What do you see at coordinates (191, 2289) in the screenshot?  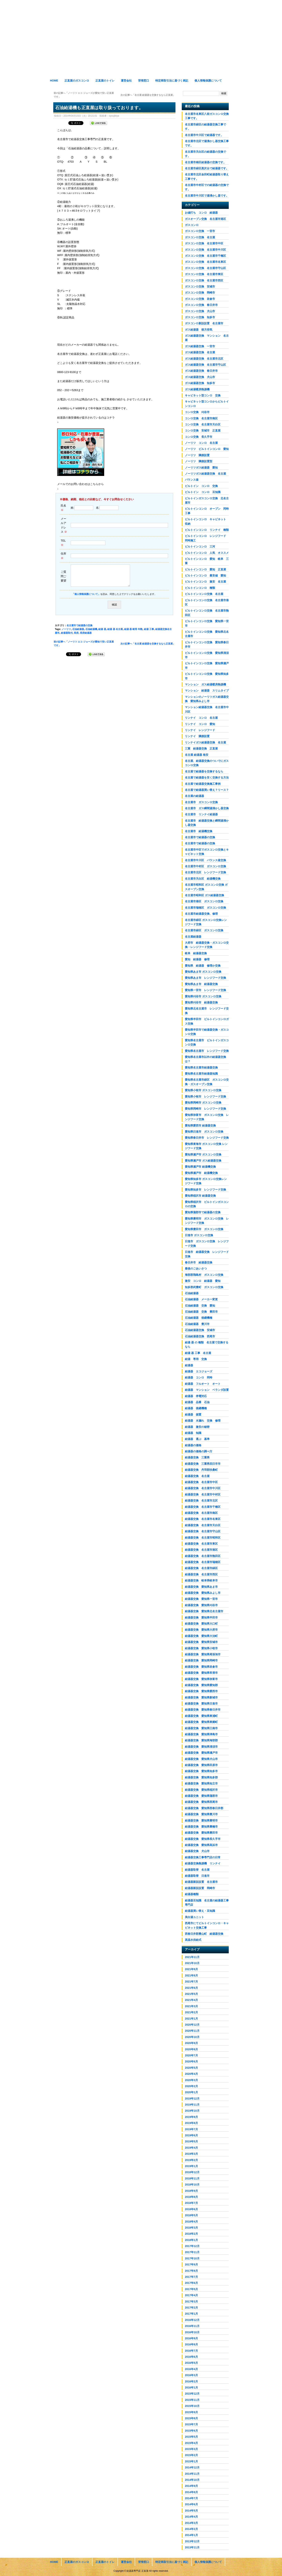 I see `2017年5月` at bounding box center [191, 2289].